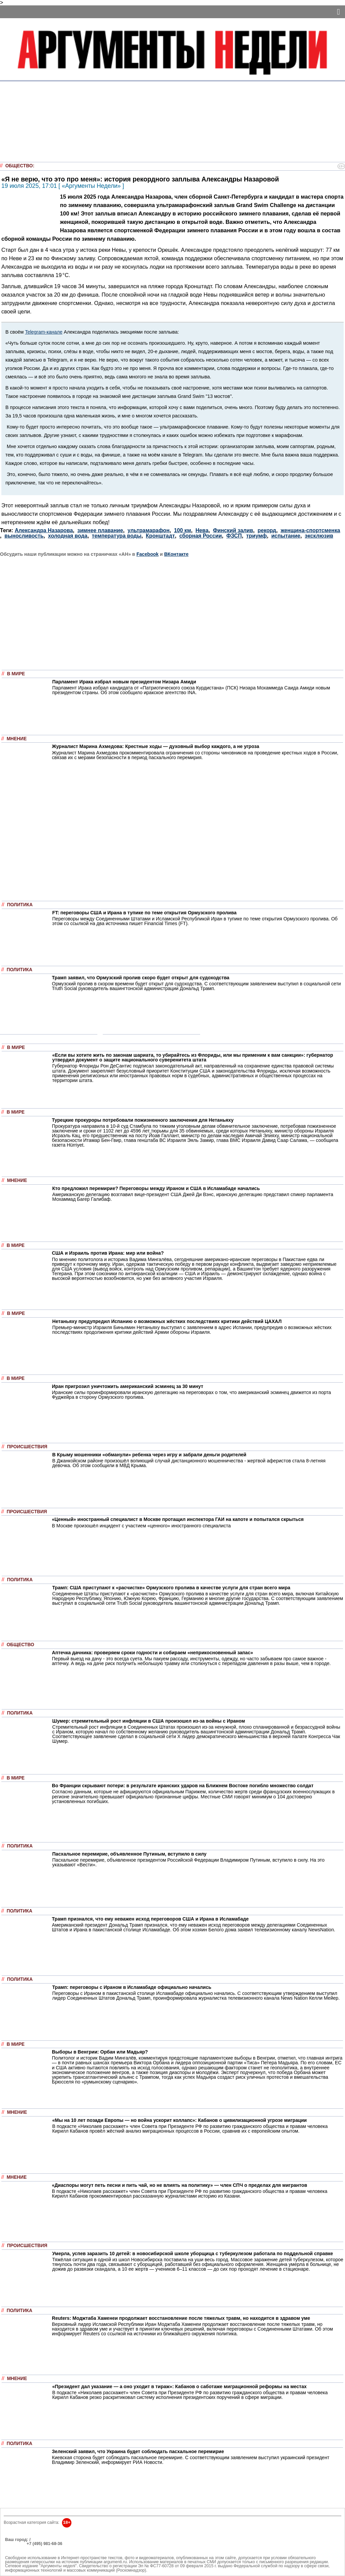 This screenshot has width=345, height=2576. I want to click on Во Франции скрывают потери: в результате иранских ударов на Ближнем Востоке погибло множество солдат, so click(182, 1785).